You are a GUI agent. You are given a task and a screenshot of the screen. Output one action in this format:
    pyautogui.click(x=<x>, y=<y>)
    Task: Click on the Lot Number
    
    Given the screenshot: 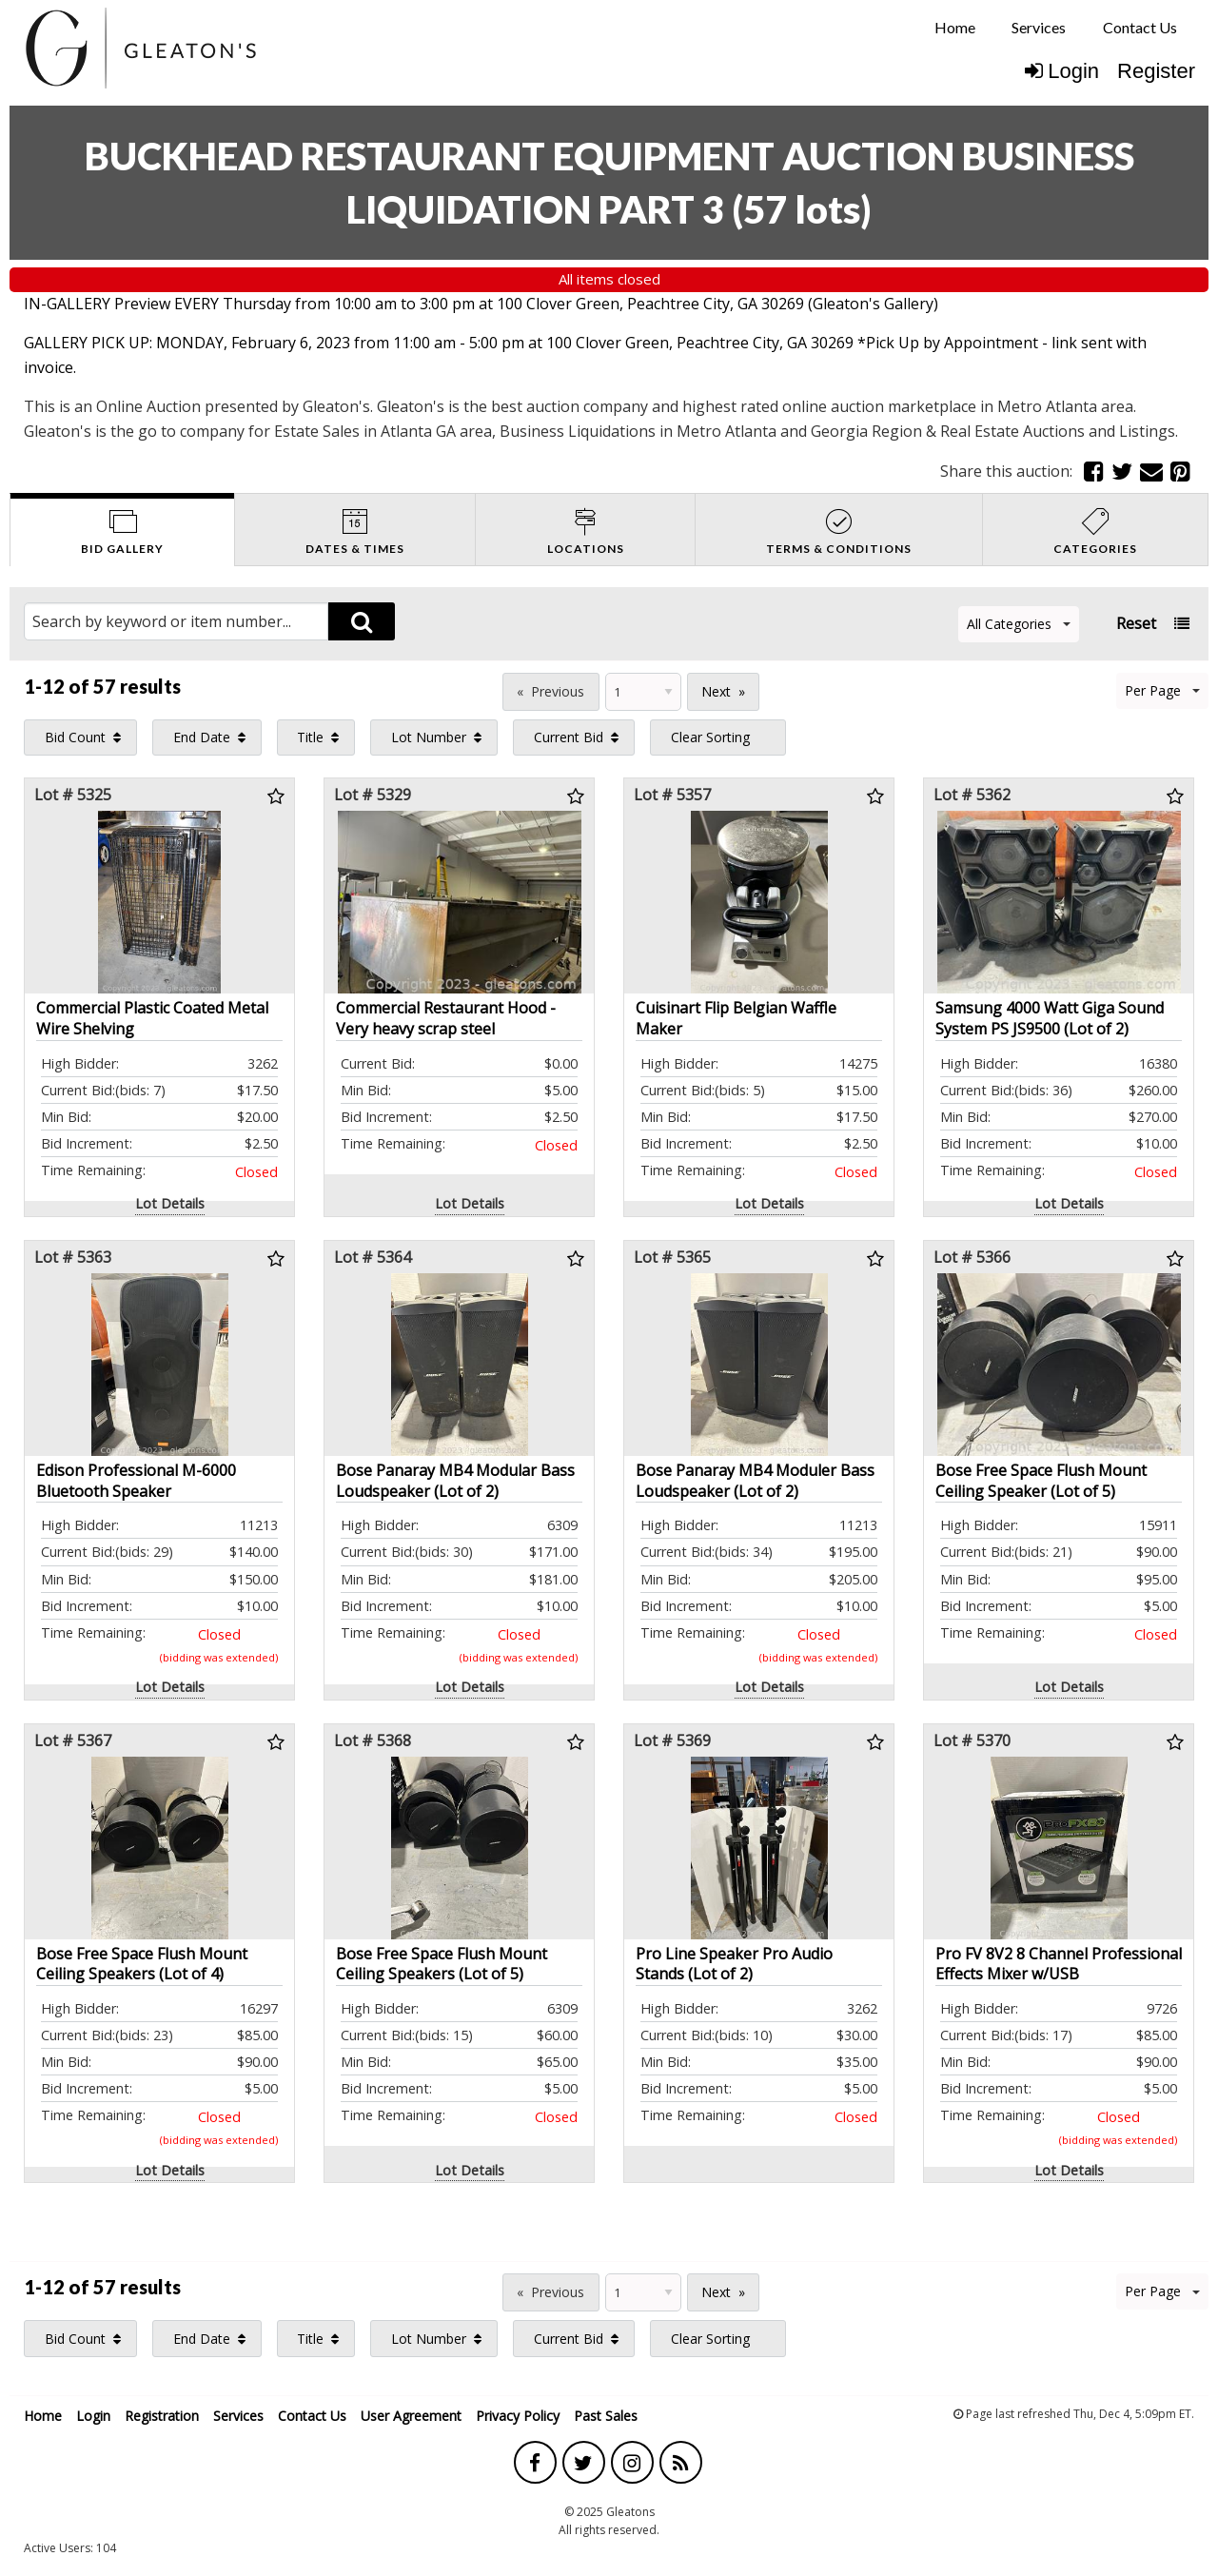 What is the action you would take?
    pyautogui.click(x=428, y=737)
    